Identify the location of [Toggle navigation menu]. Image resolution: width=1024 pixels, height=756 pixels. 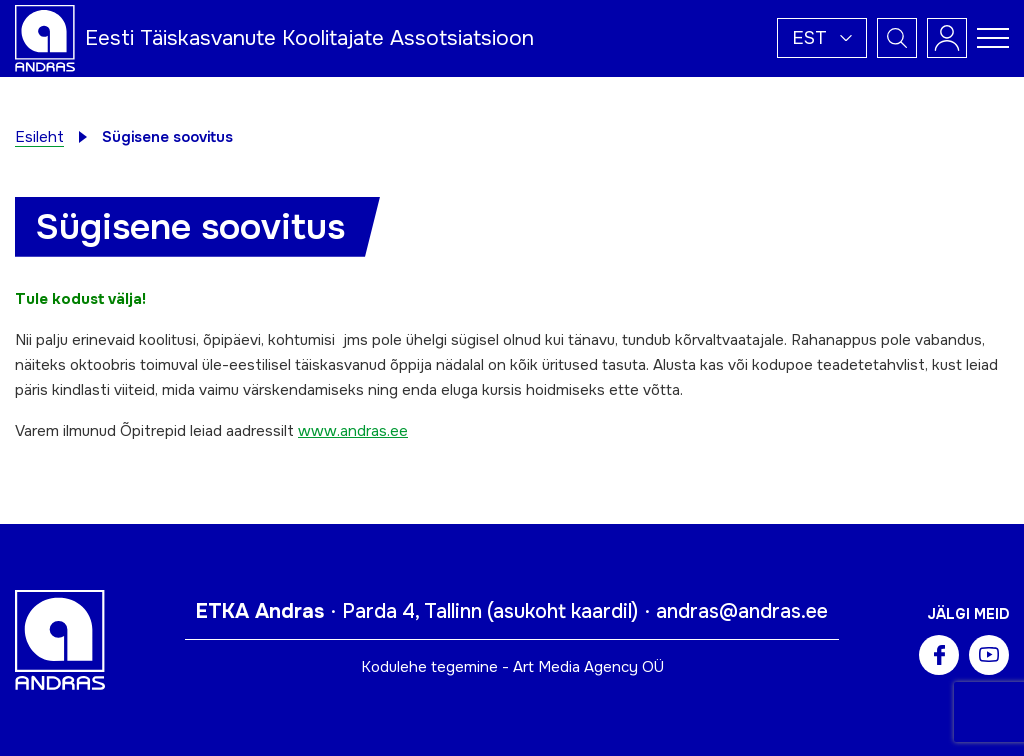
(993, 38).